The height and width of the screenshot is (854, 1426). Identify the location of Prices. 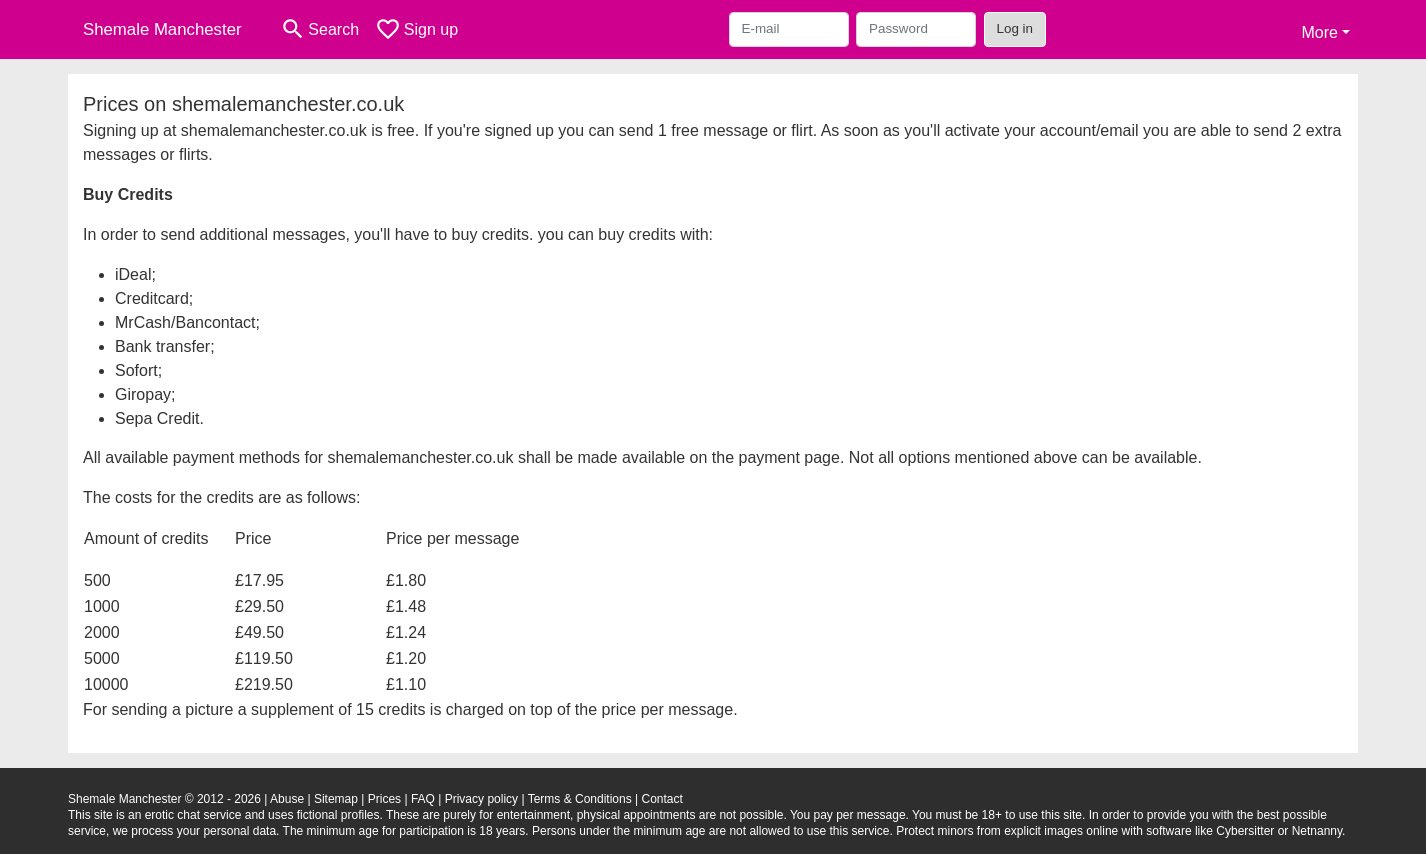
(384, 799).